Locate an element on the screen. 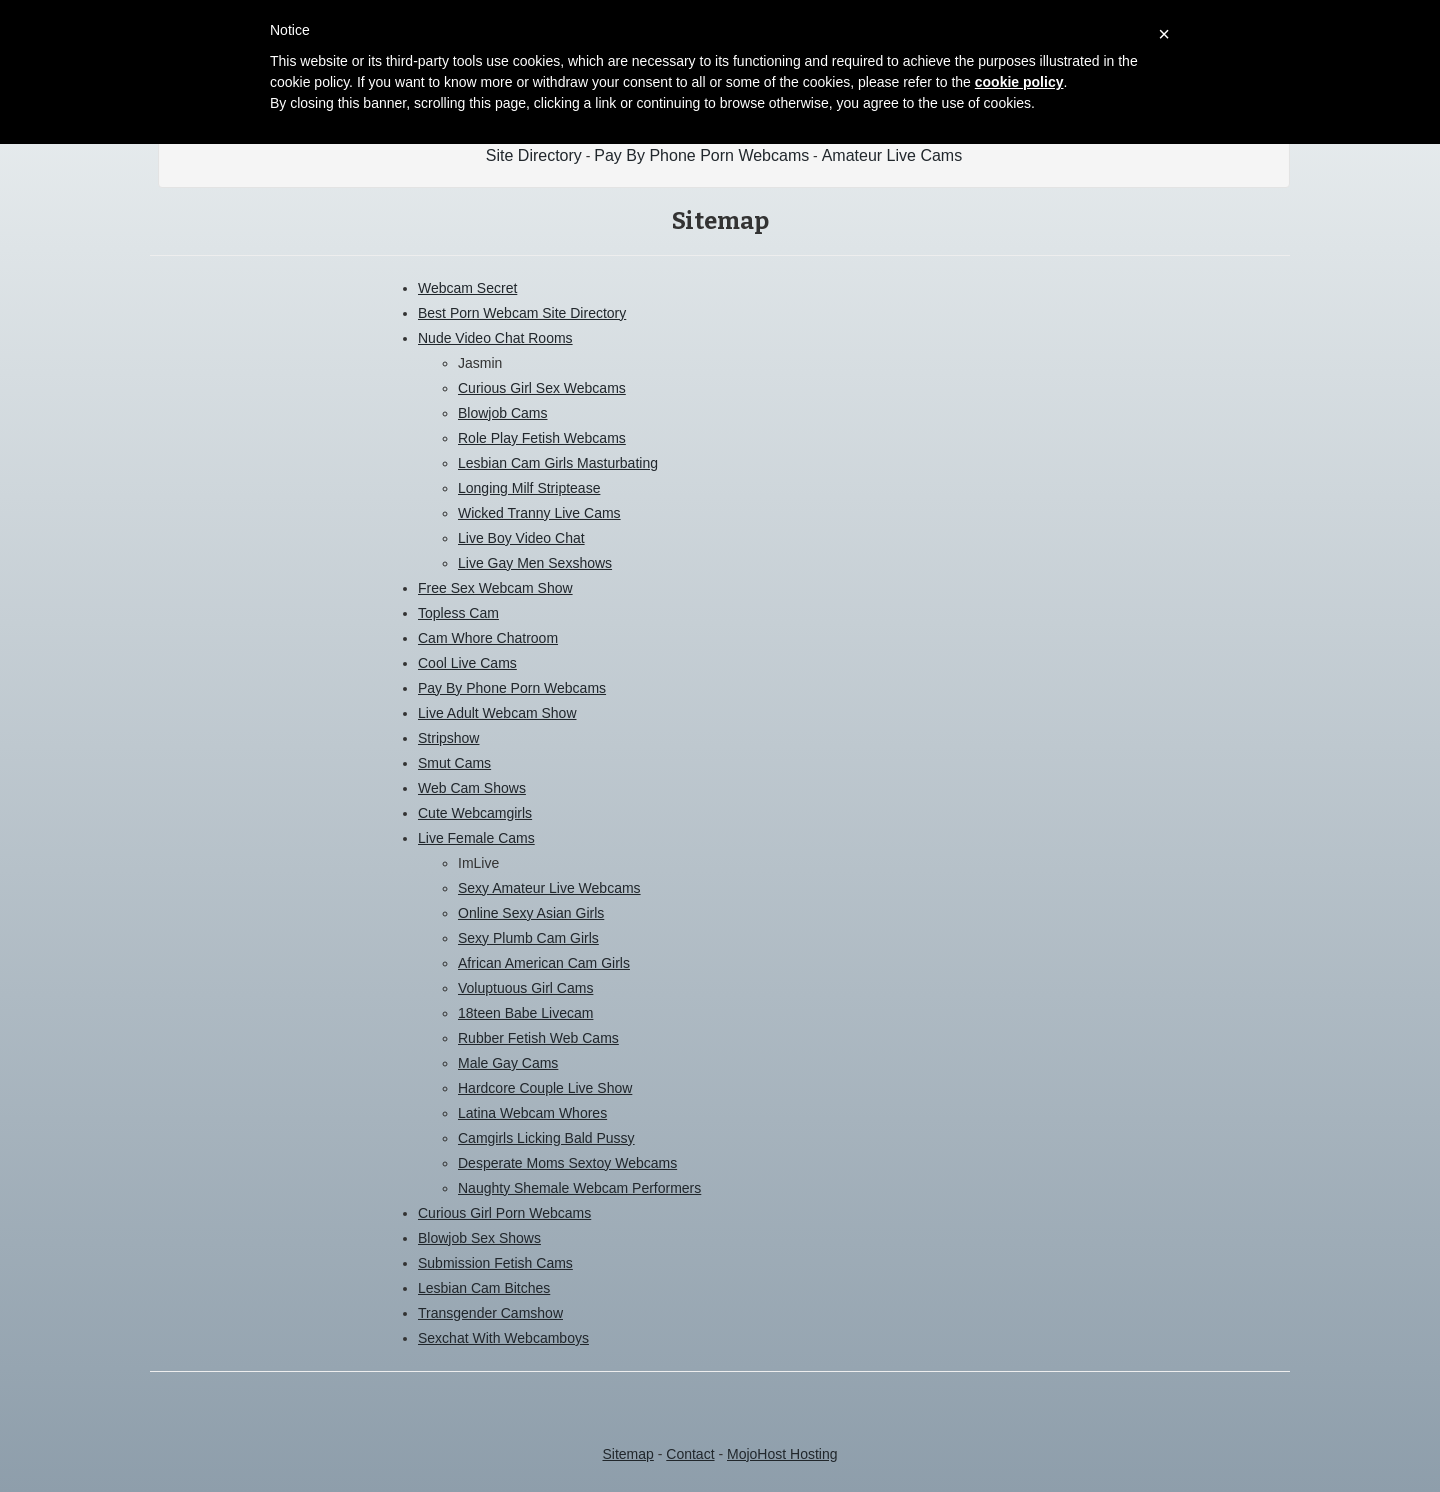 The width and height of the screenshot is (1440, 1492). Blowjob Cams is located at coordinates (502, 413).